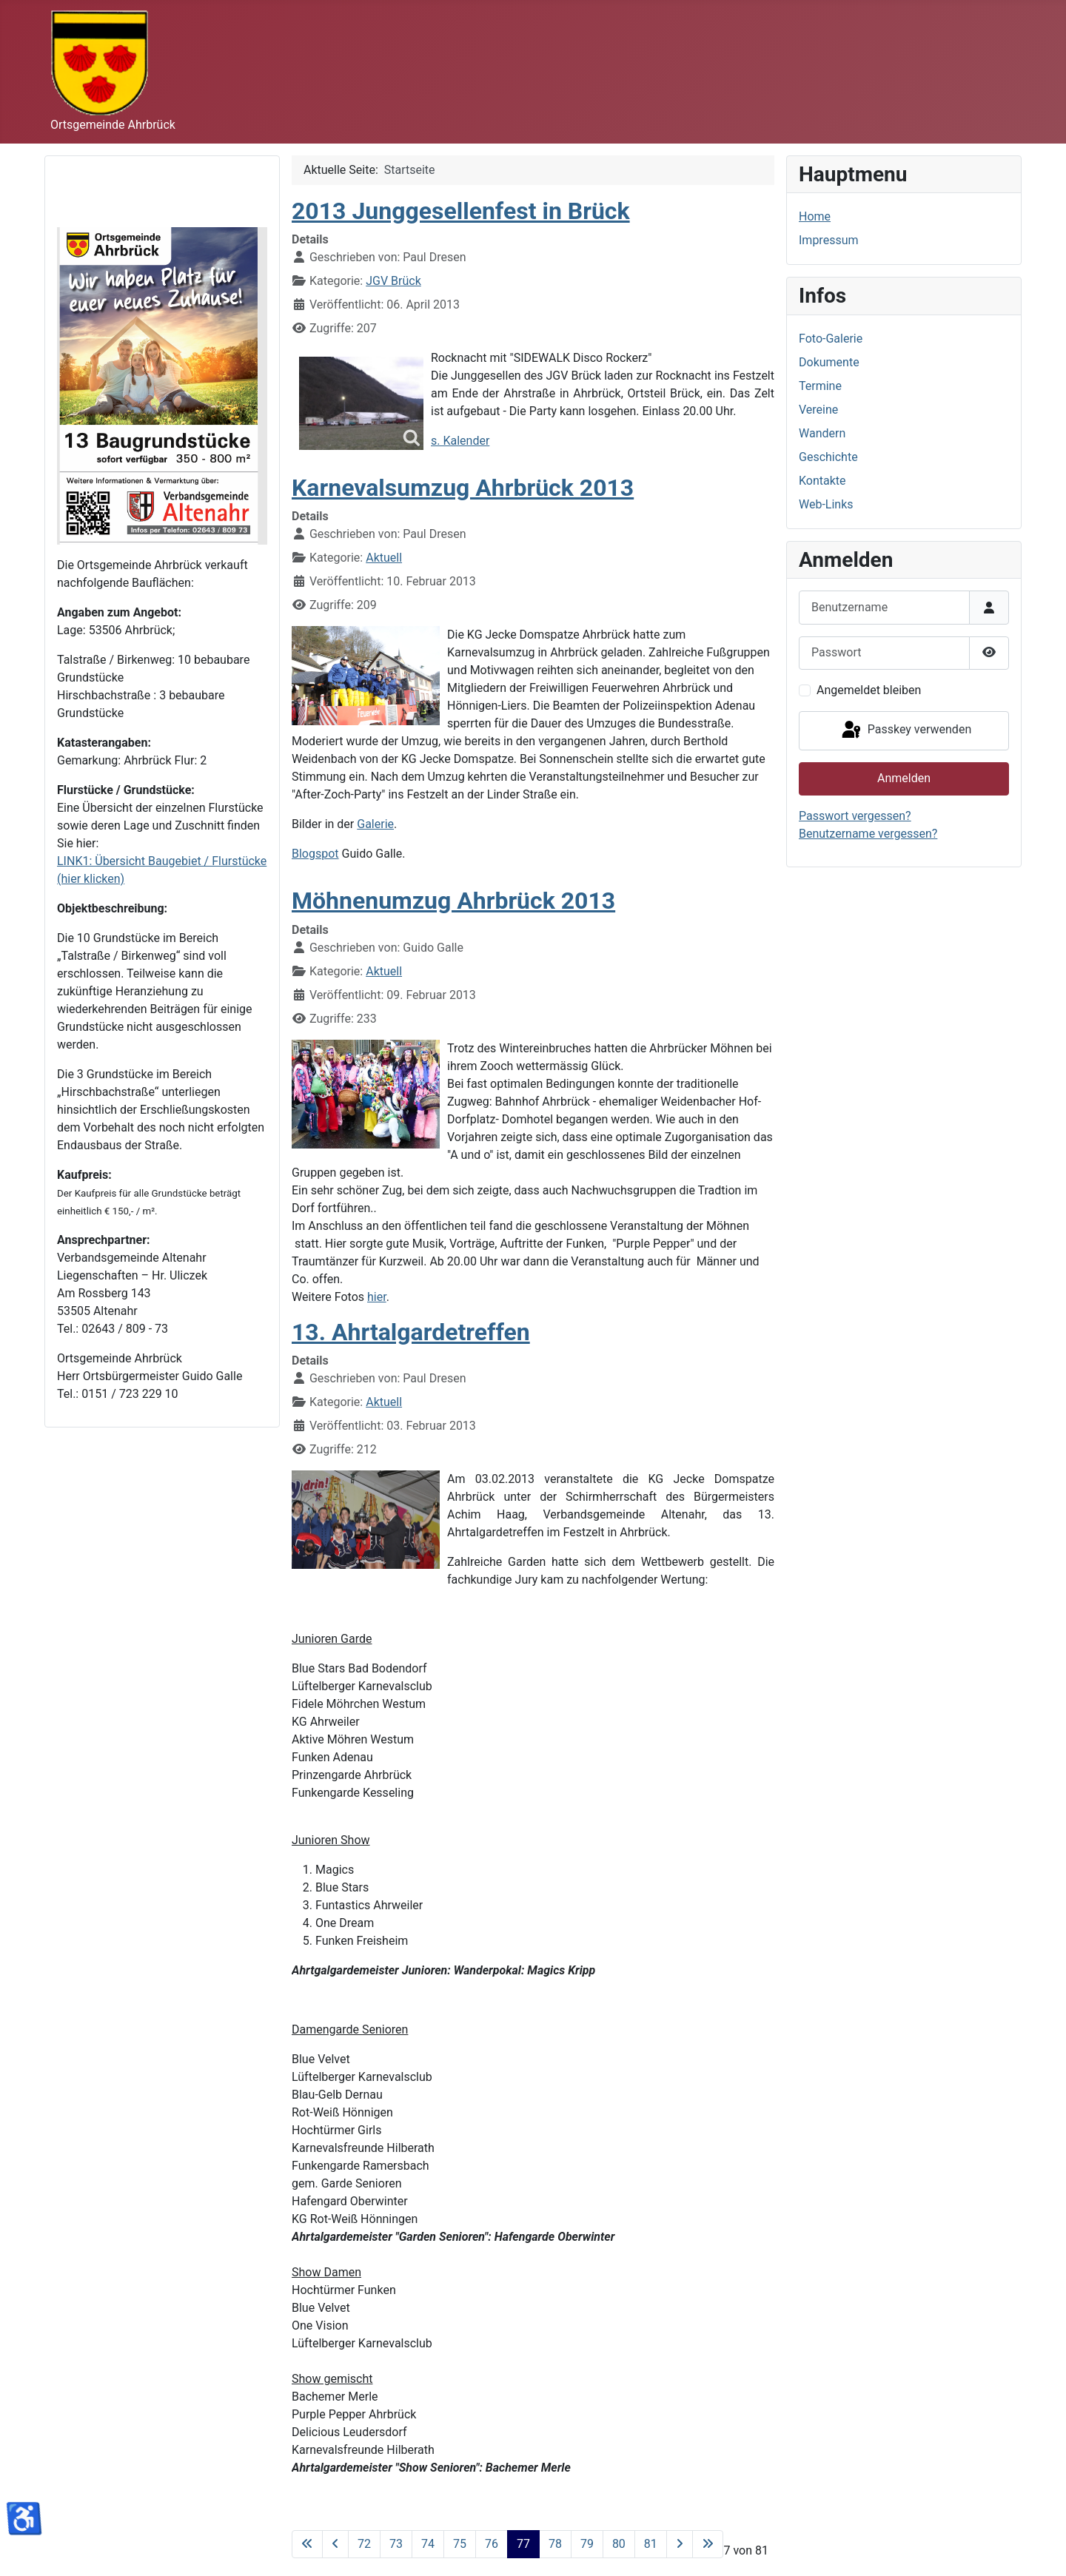 The width and height of the screenshot is (1066, 2576). Describe the element at coordinates (315, 854) in the screenshot. I see `Blogspot` at that location.